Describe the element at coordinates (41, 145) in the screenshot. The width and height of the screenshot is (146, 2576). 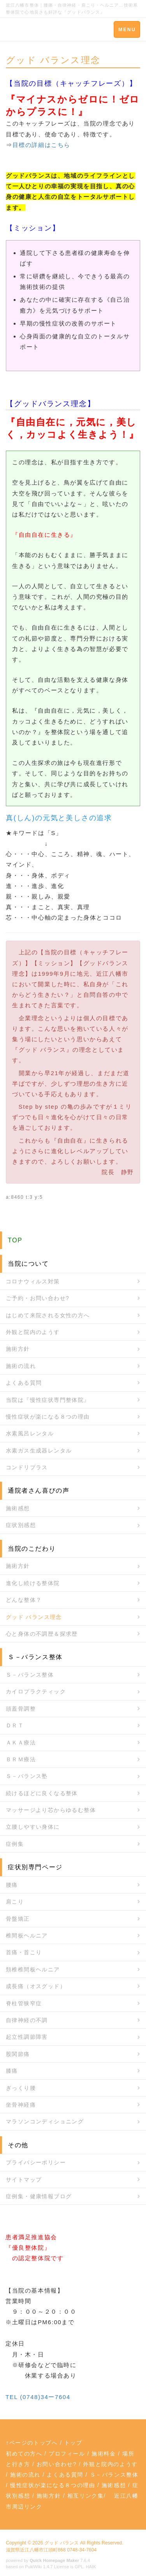
I see `目標の詳細はこちら` at that location.